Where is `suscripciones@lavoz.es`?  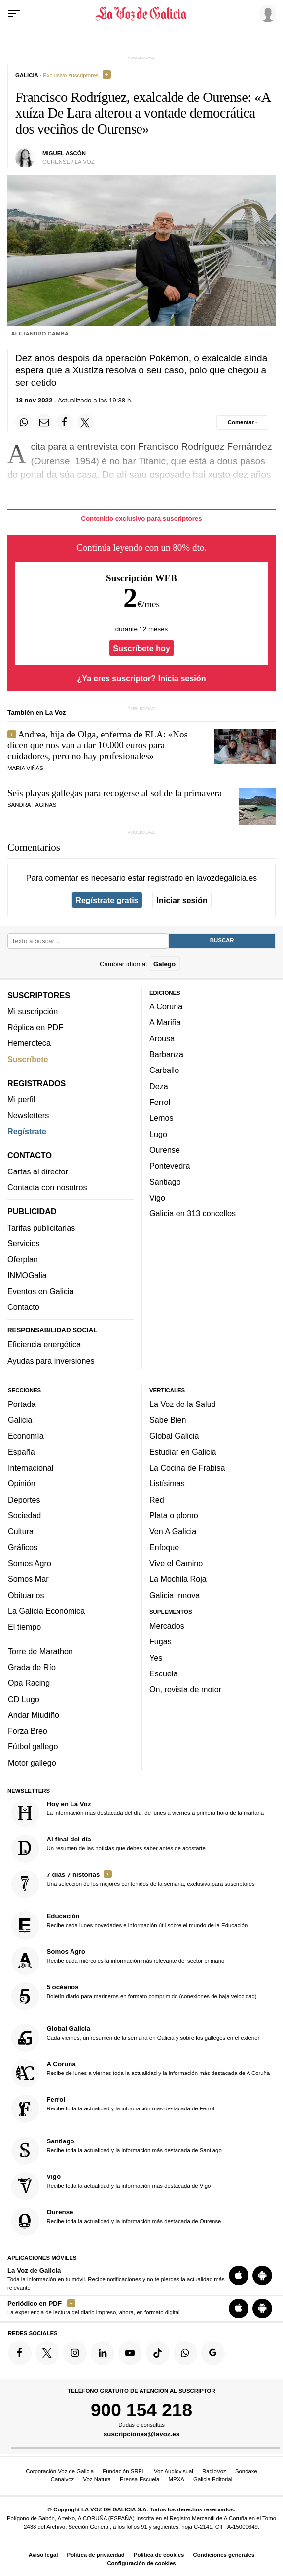
suscripciones@lavoz.es is located at coordinates (141, 2434).